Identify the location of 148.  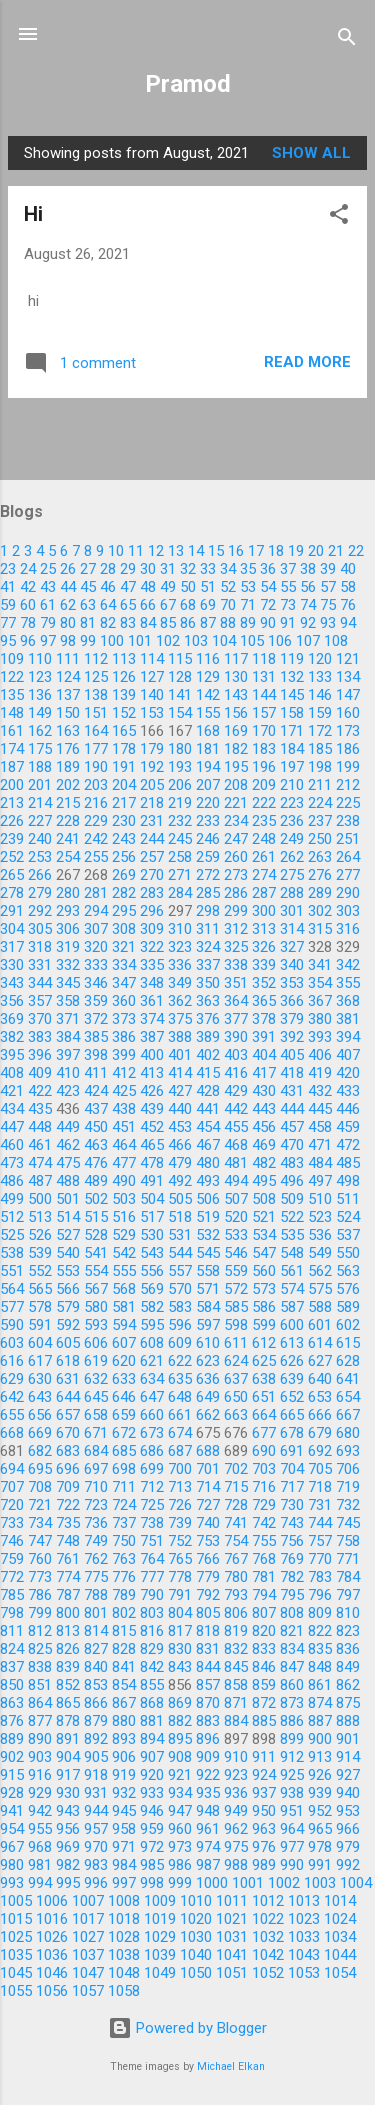
(12, 713).